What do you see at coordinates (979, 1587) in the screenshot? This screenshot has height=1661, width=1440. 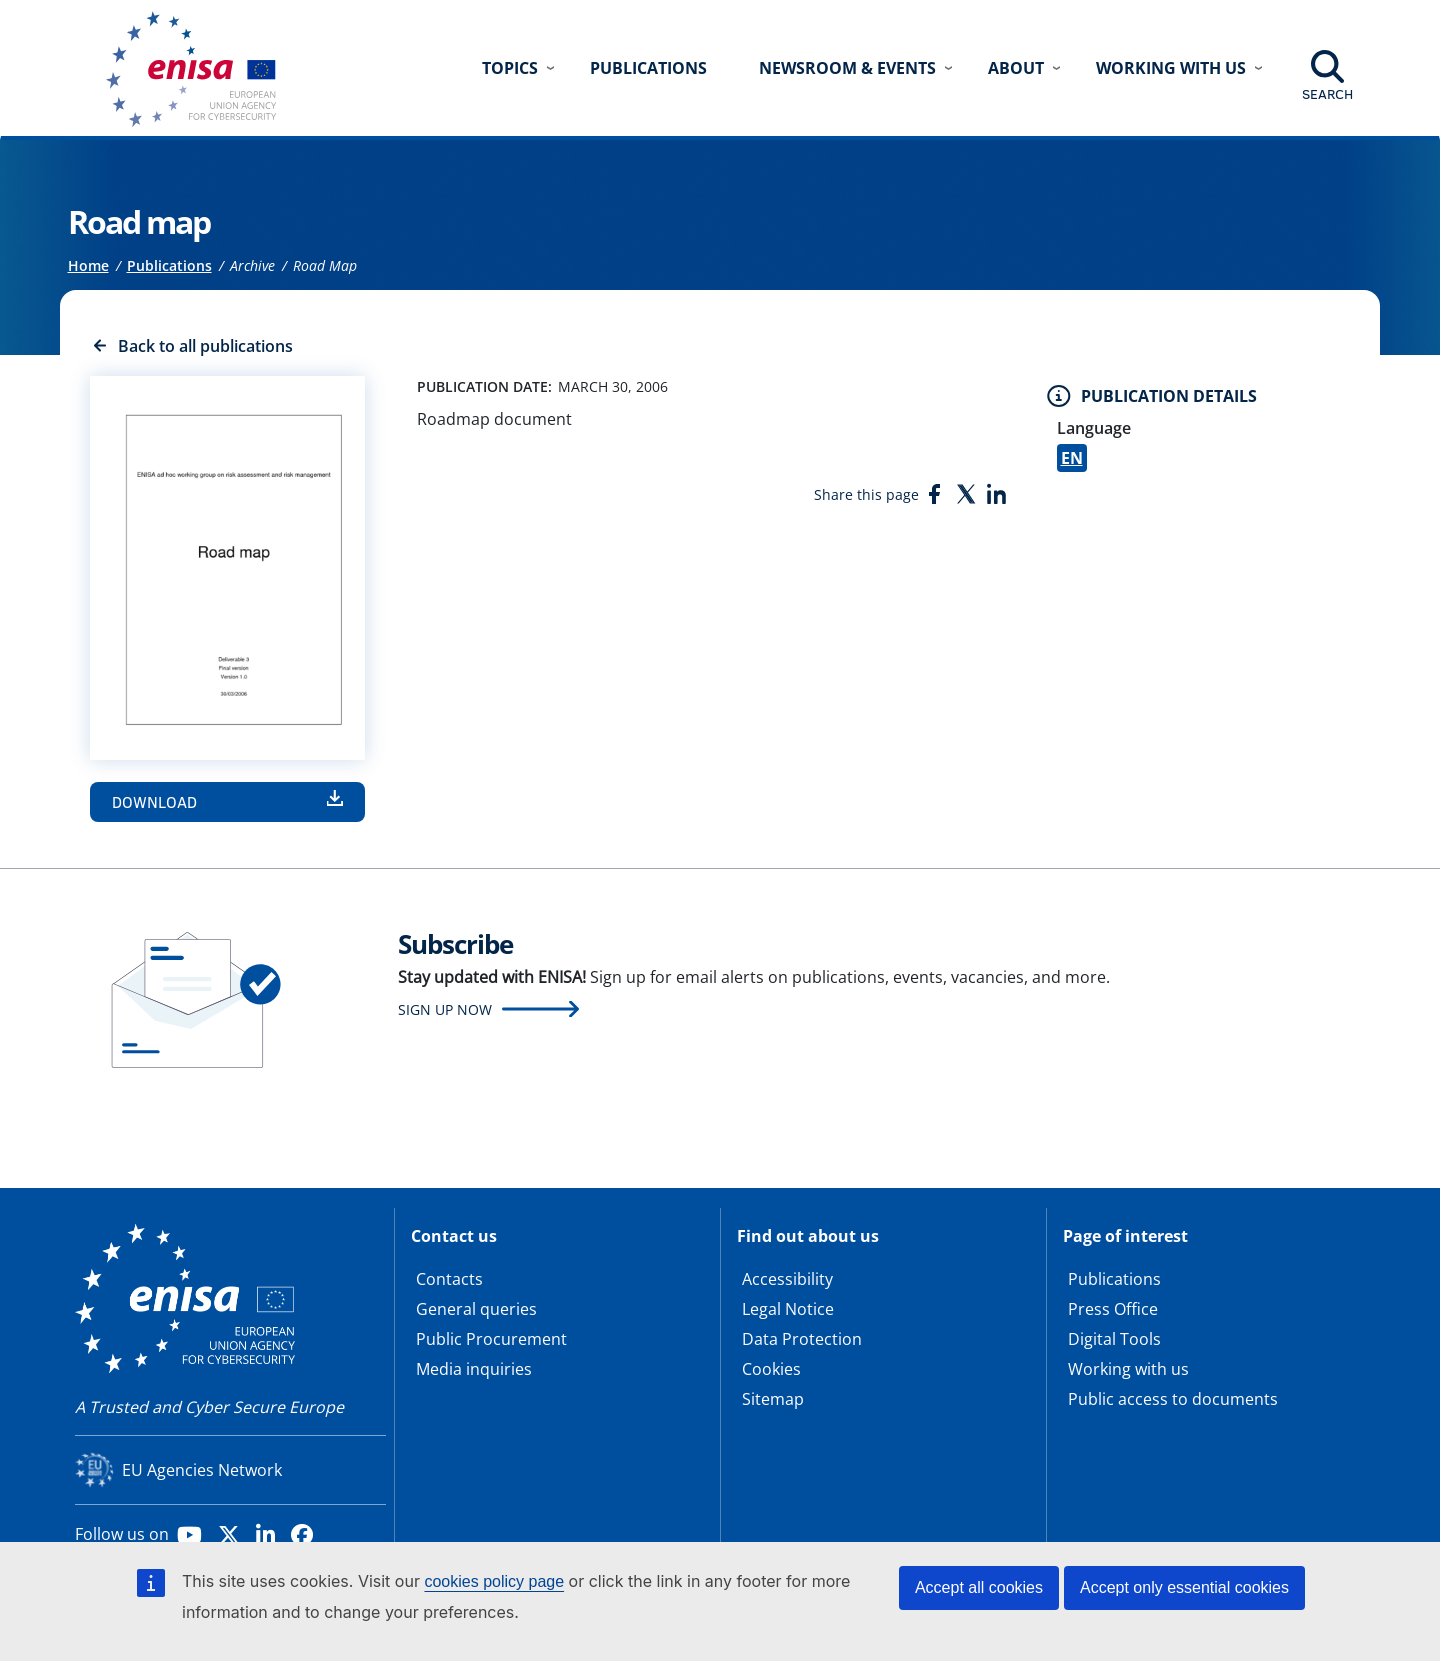 I see `Accept all cookies` at bounding box center [979, 1587].